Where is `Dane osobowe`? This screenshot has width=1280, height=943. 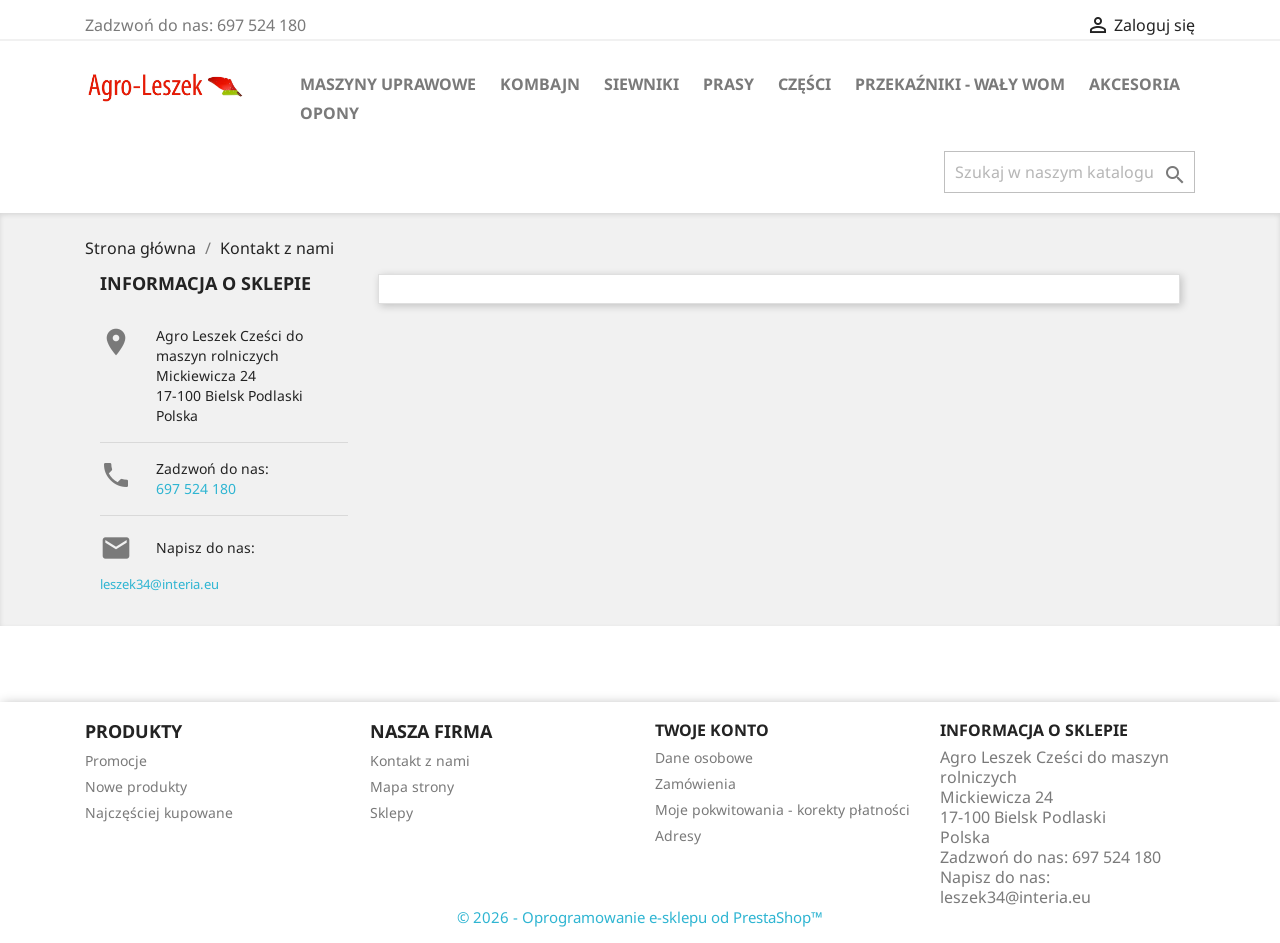 Dane osobowe is located at coordinates (704, 757).